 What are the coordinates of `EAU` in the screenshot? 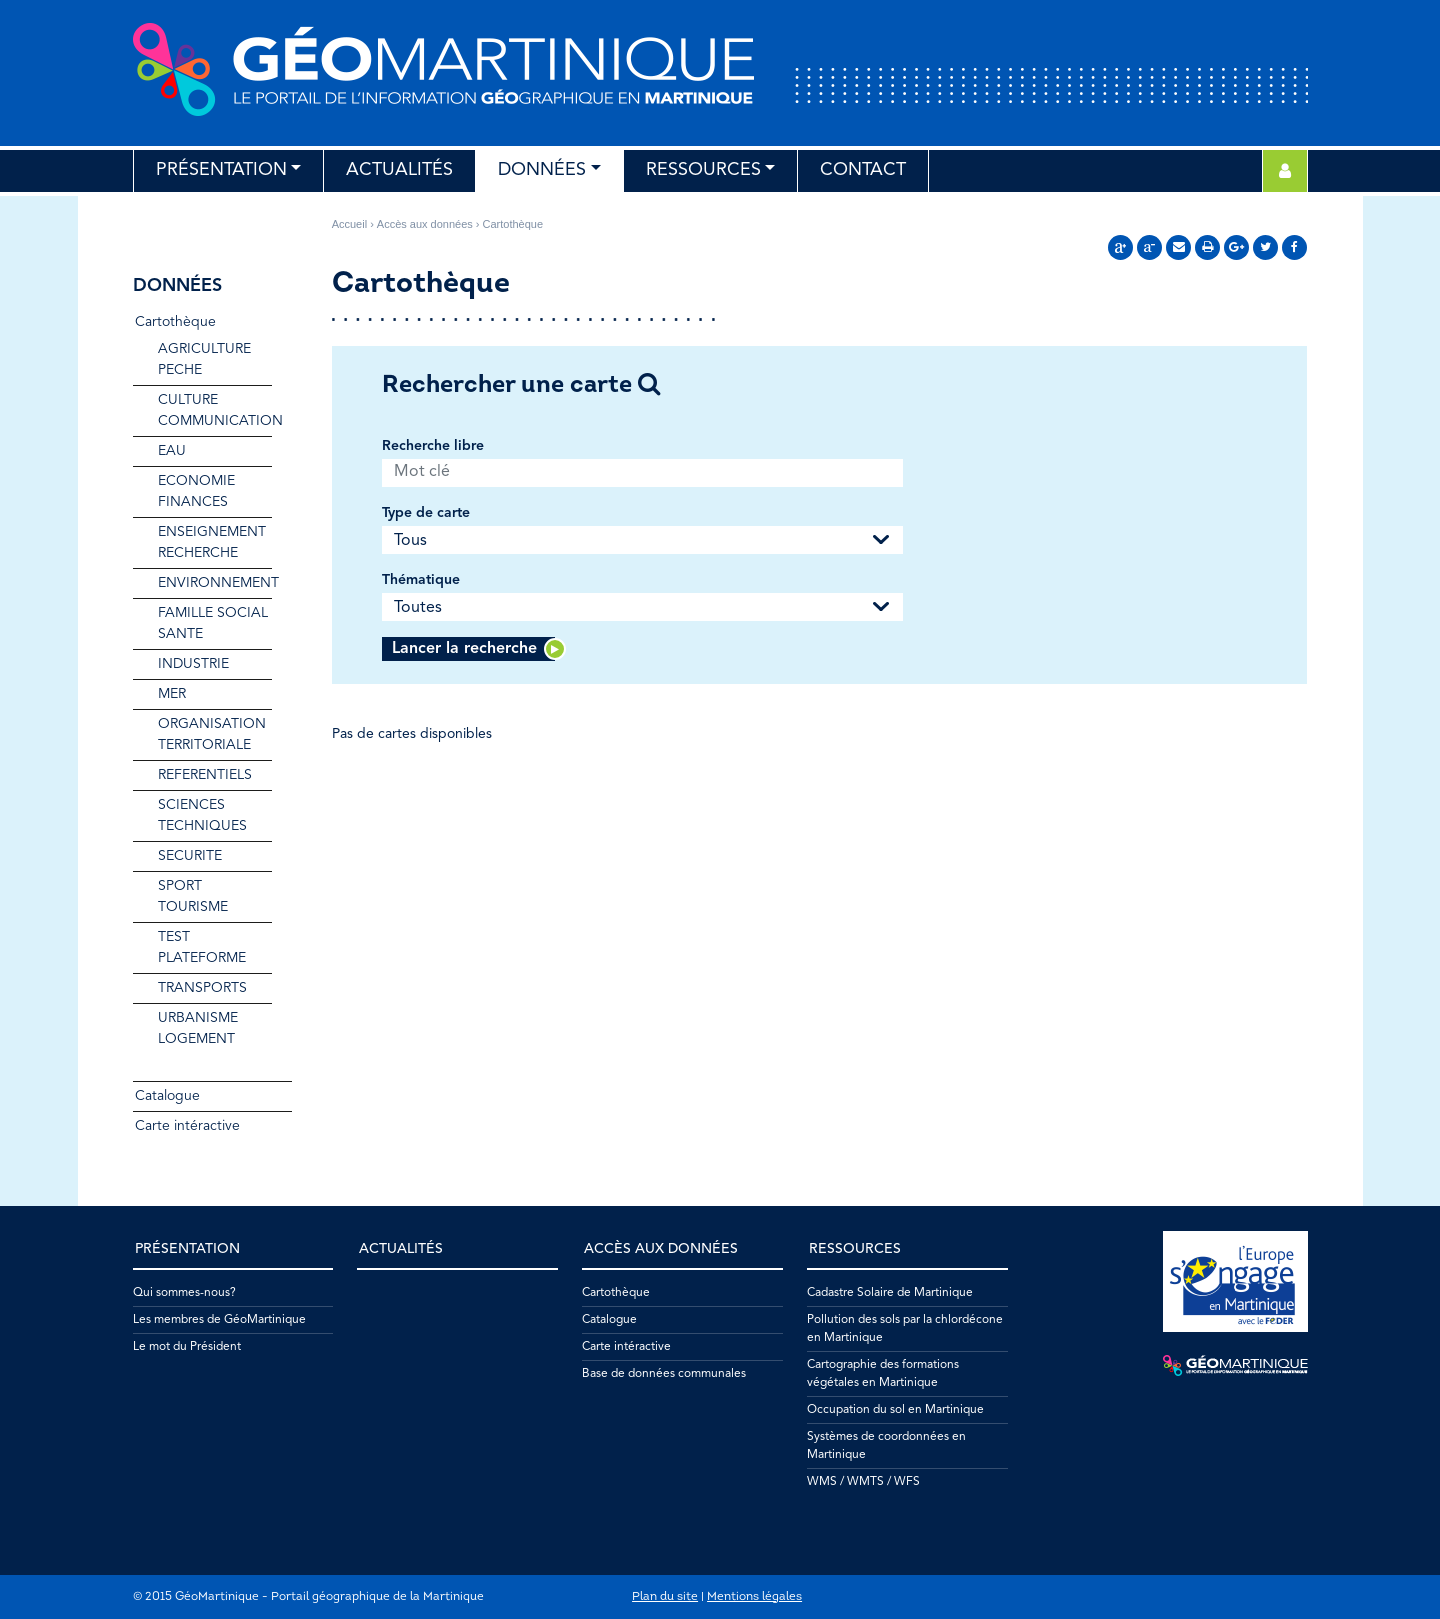 It's located at (172, 451).